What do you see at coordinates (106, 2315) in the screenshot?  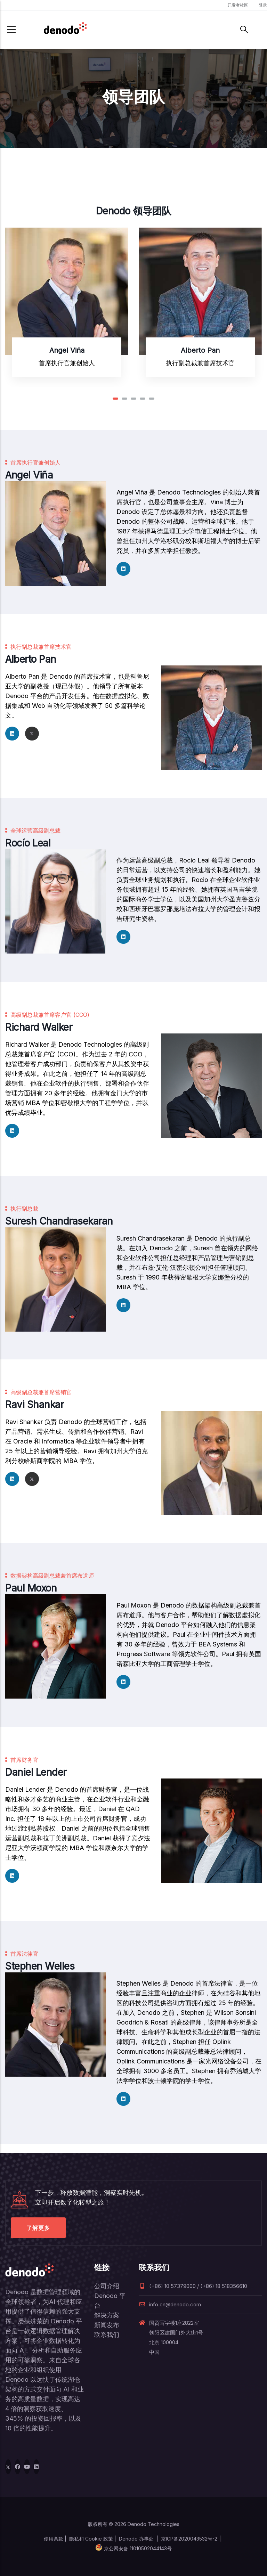 I see `解决方案` at bounding box center [106, 2315].